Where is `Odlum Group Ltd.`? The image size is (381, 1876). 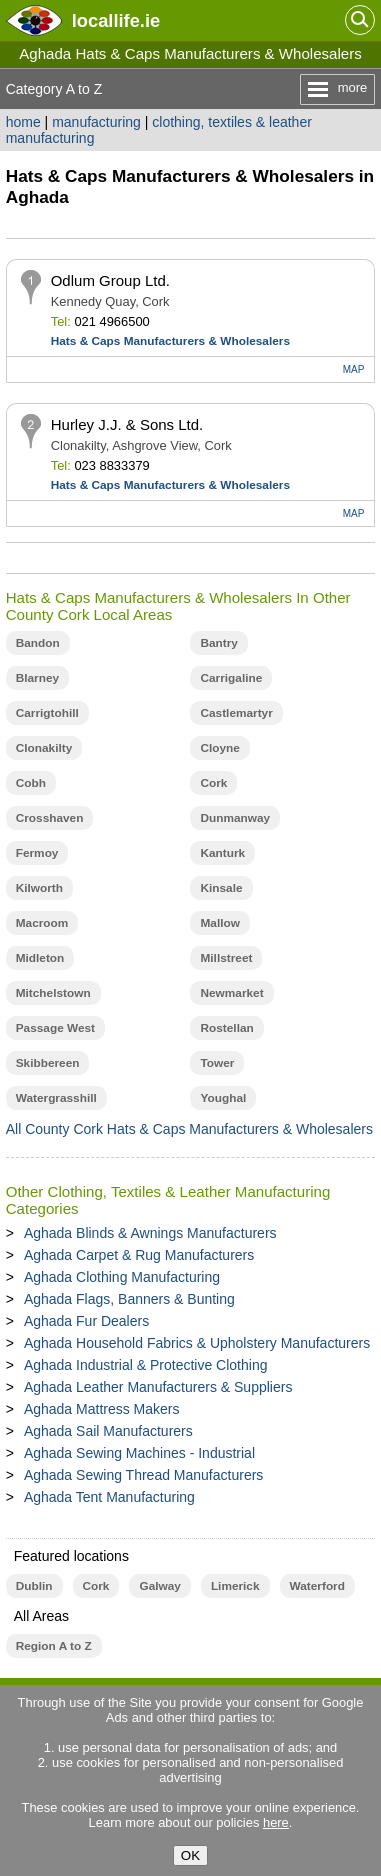
Odlum Group Ltd. is located at coordinates (110, 280).